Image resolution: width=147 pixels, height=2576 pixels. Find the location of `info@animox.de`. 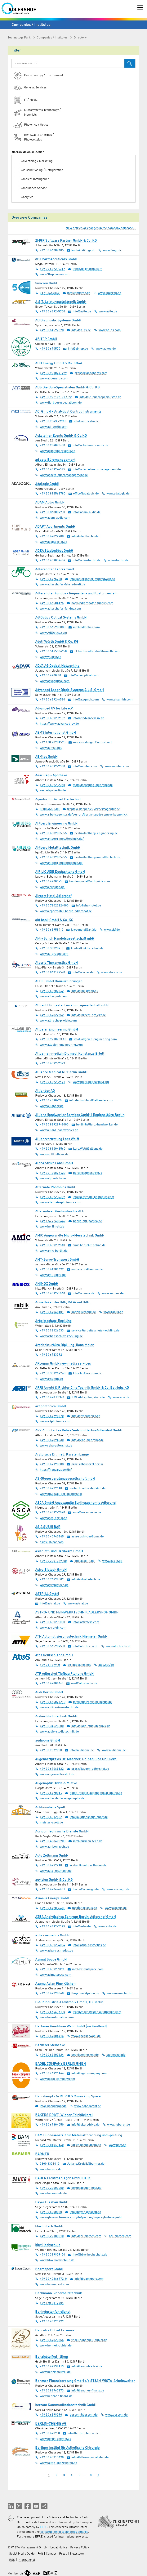

info@animox.de is located at coordinates (81, 1292).